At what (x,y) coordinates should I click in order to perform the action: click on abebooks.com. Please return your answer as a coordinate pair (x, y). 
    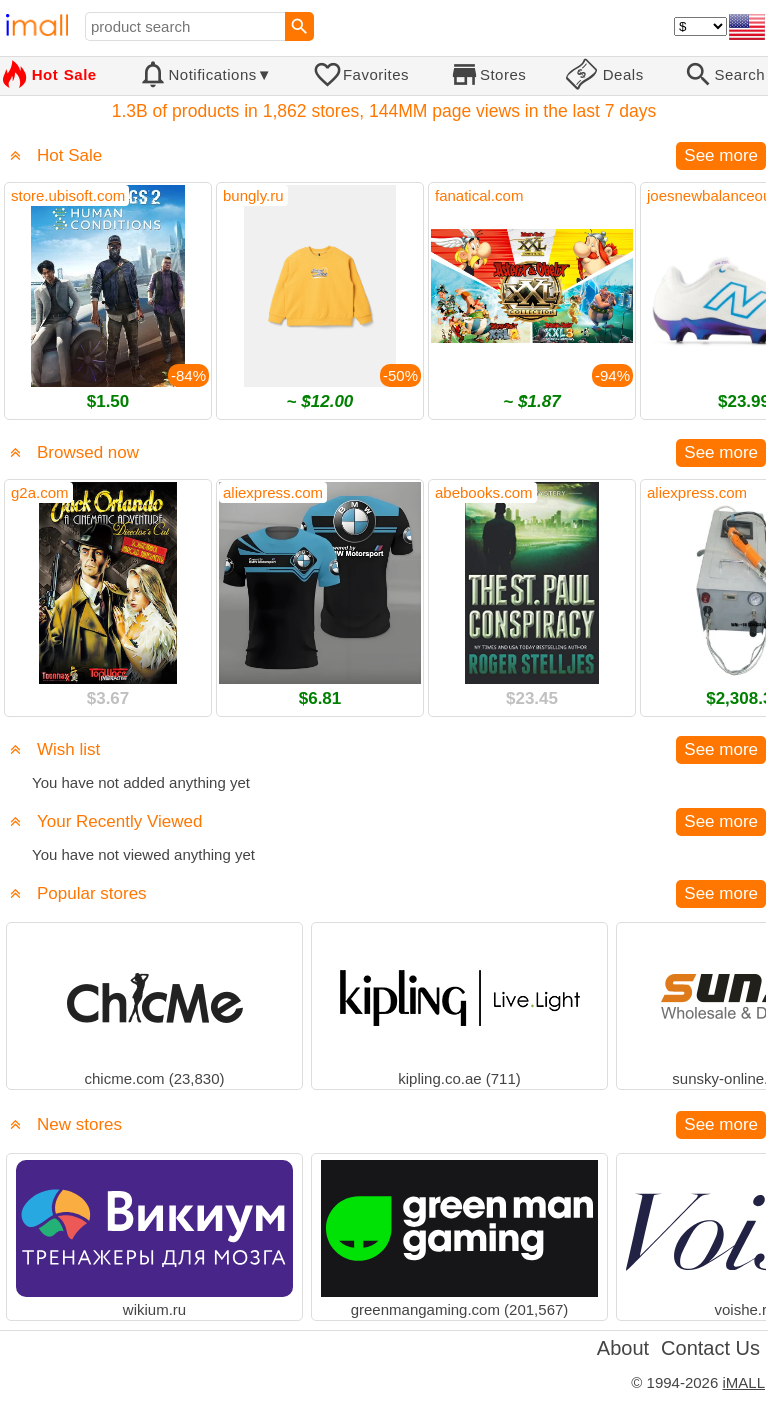
    Looking at the image, I should click on (484, 492).